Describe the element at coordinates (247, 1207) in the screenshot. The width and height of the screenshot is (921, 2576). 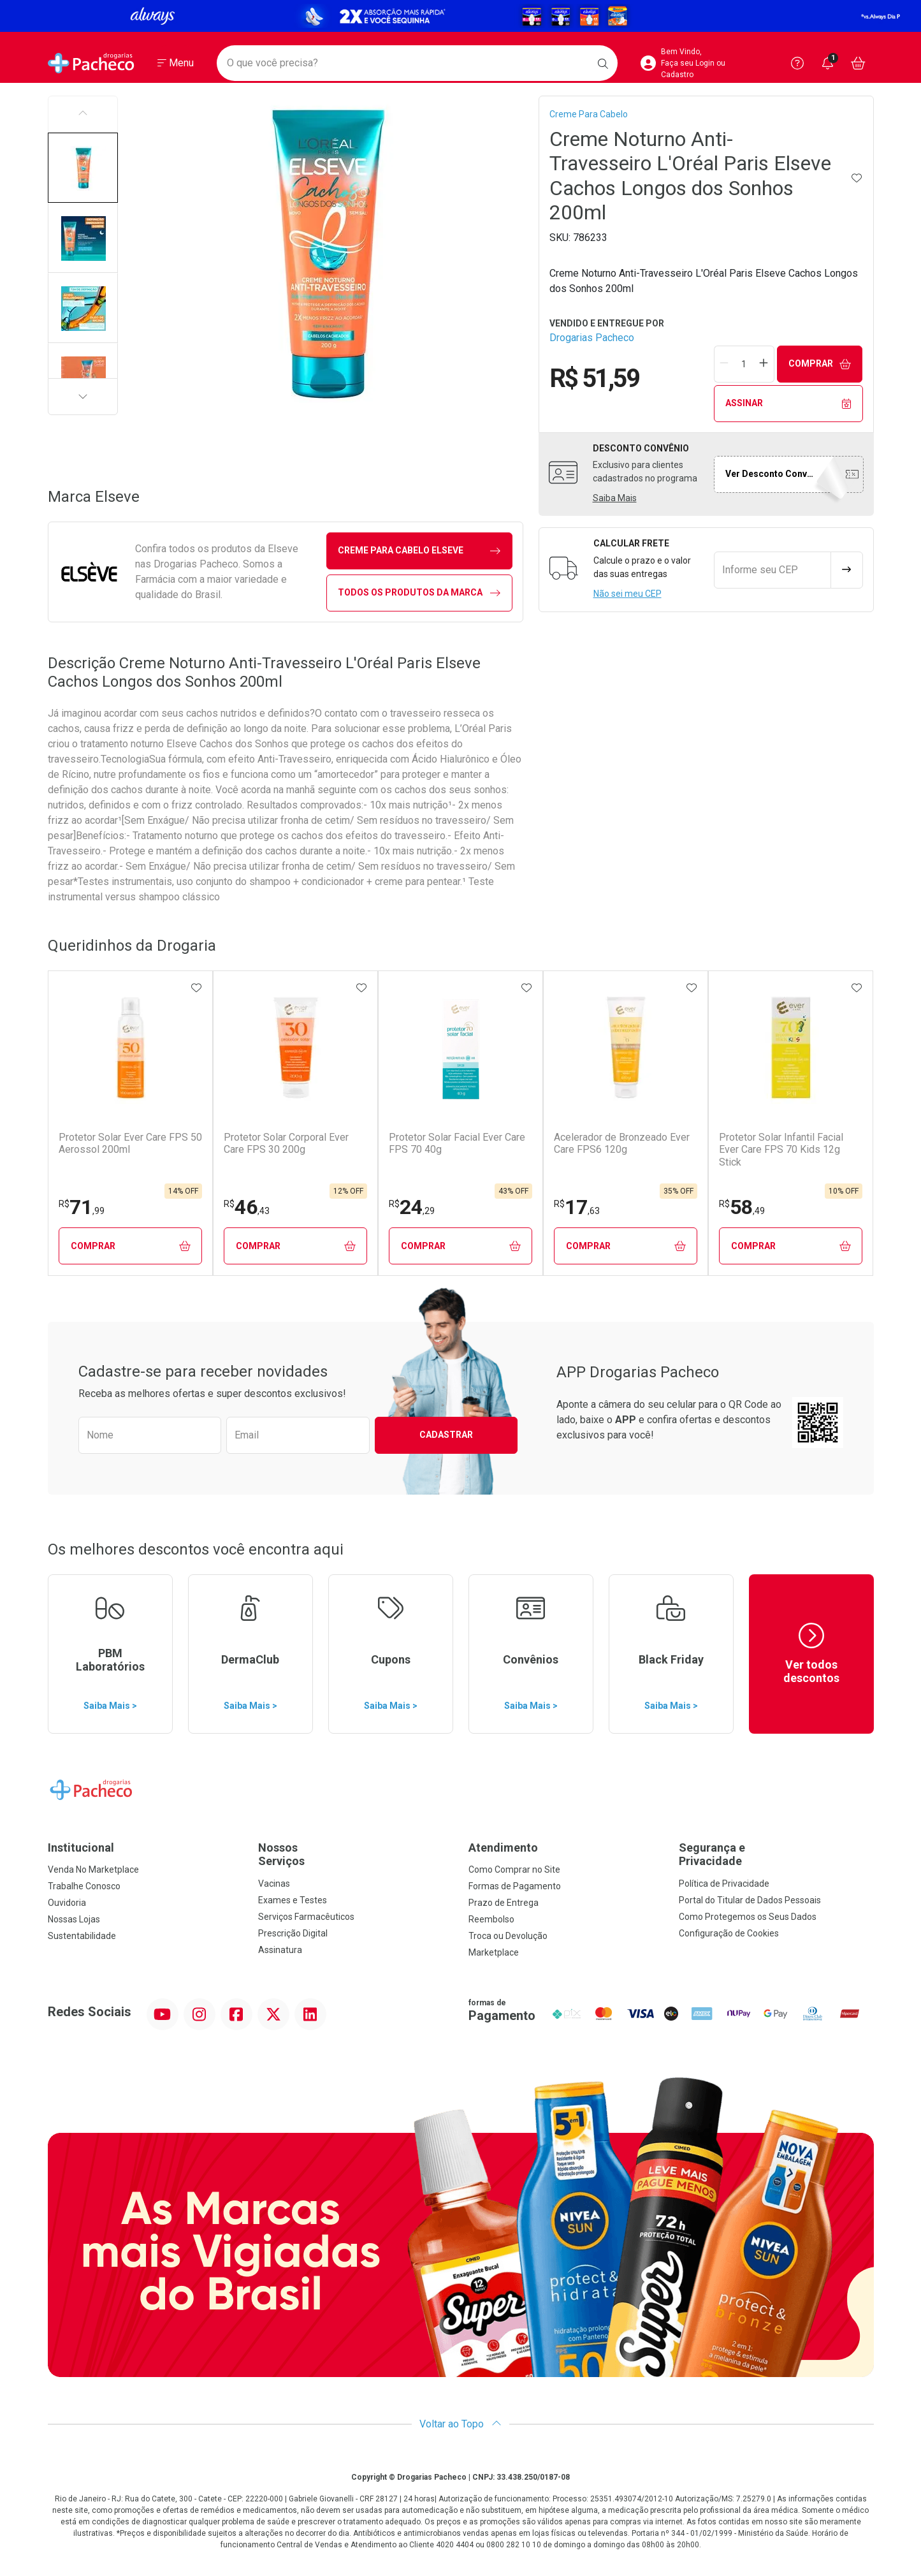
I see `46` at that location.